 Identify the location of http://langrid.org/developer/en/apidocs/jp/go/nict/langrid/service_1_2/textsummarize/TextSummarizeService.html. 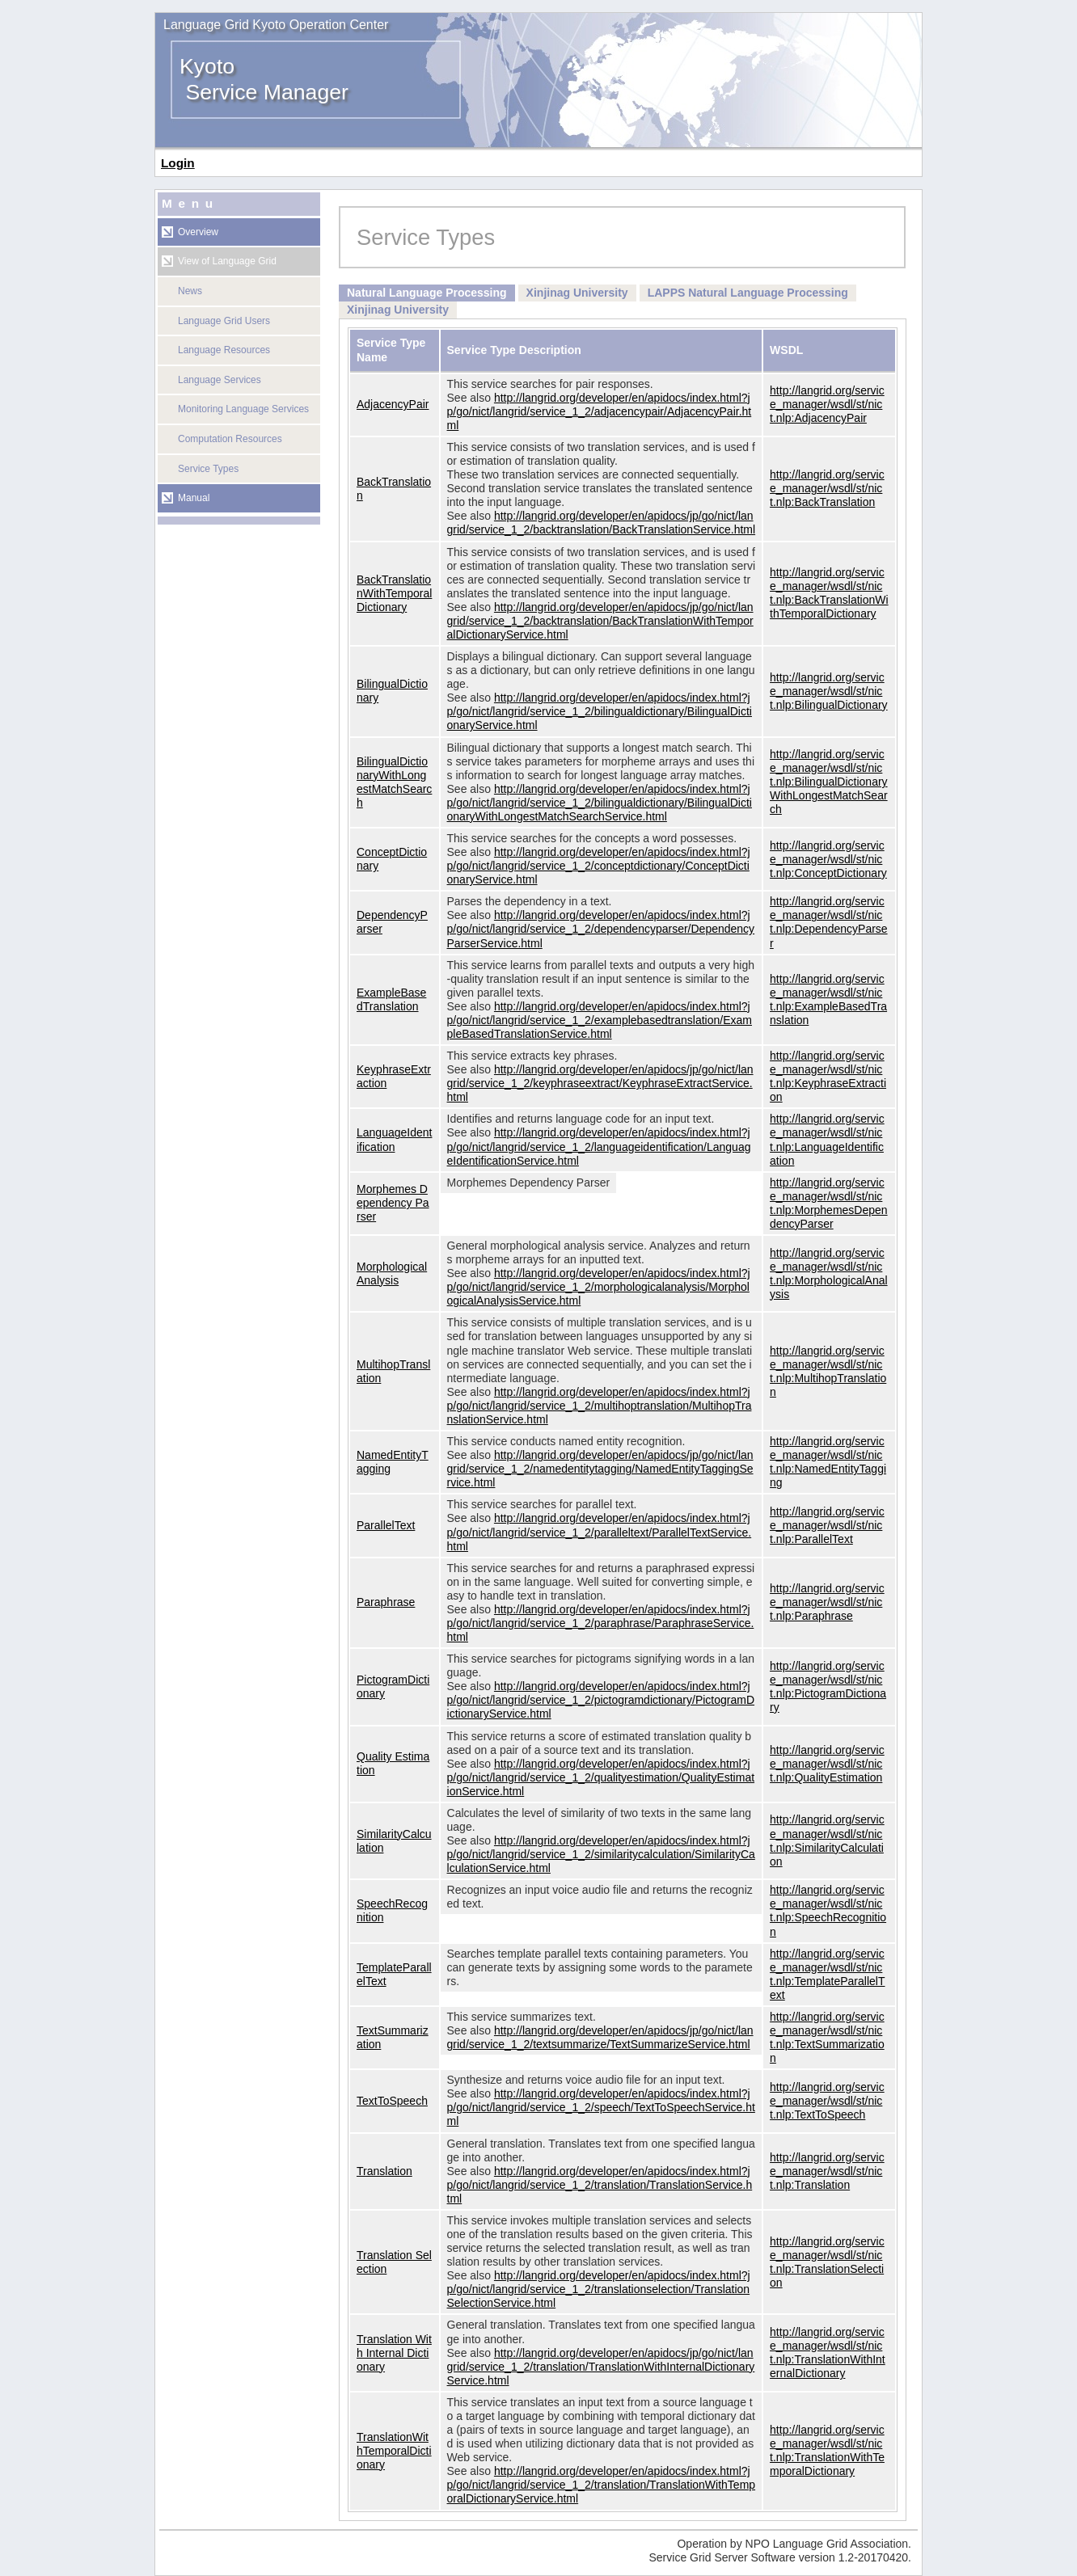
(600, 2037).